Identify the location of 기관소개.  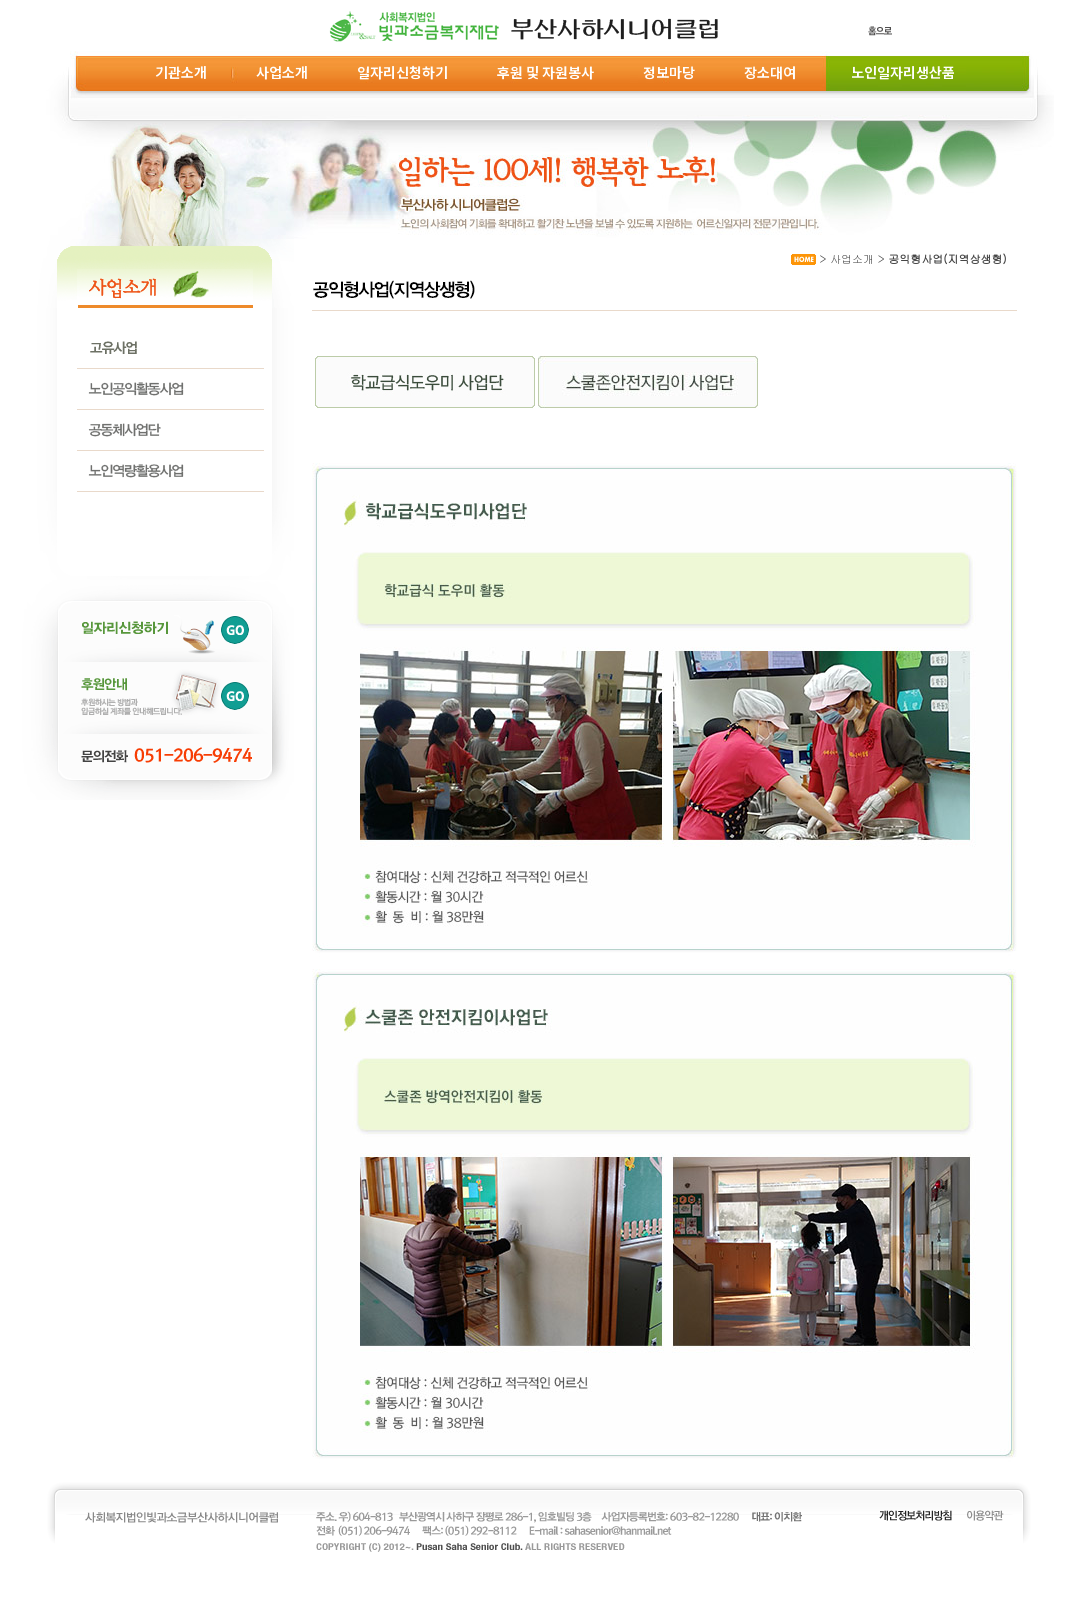
(181, 72).